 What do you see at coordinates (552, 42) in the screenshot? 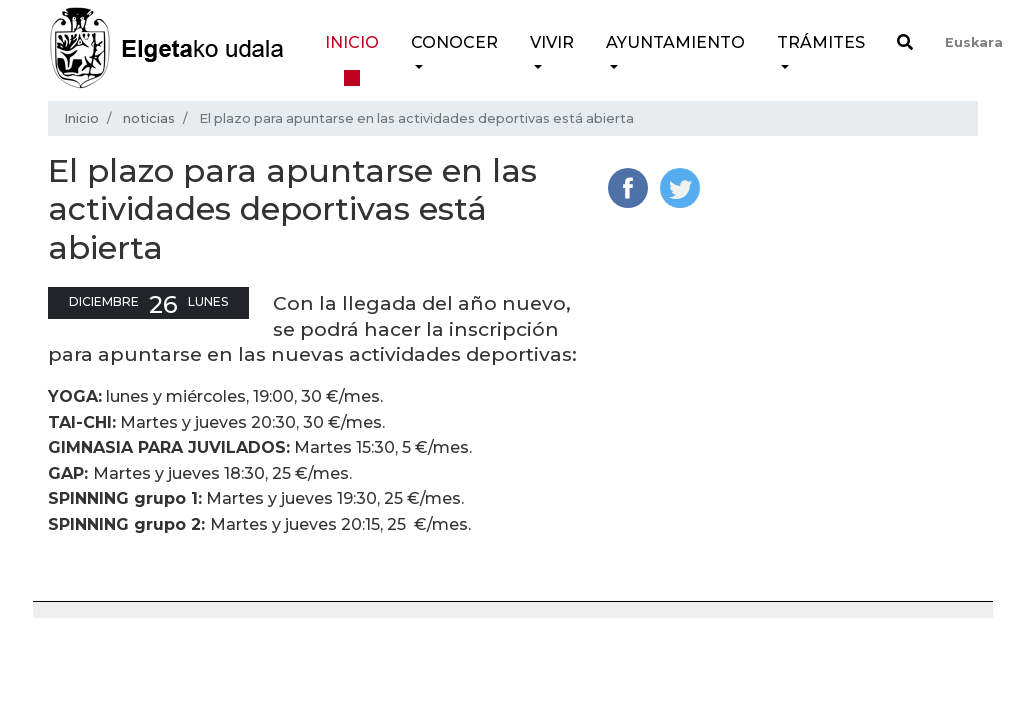
I see `Vivir [button]` at bounding box center [552, 42].